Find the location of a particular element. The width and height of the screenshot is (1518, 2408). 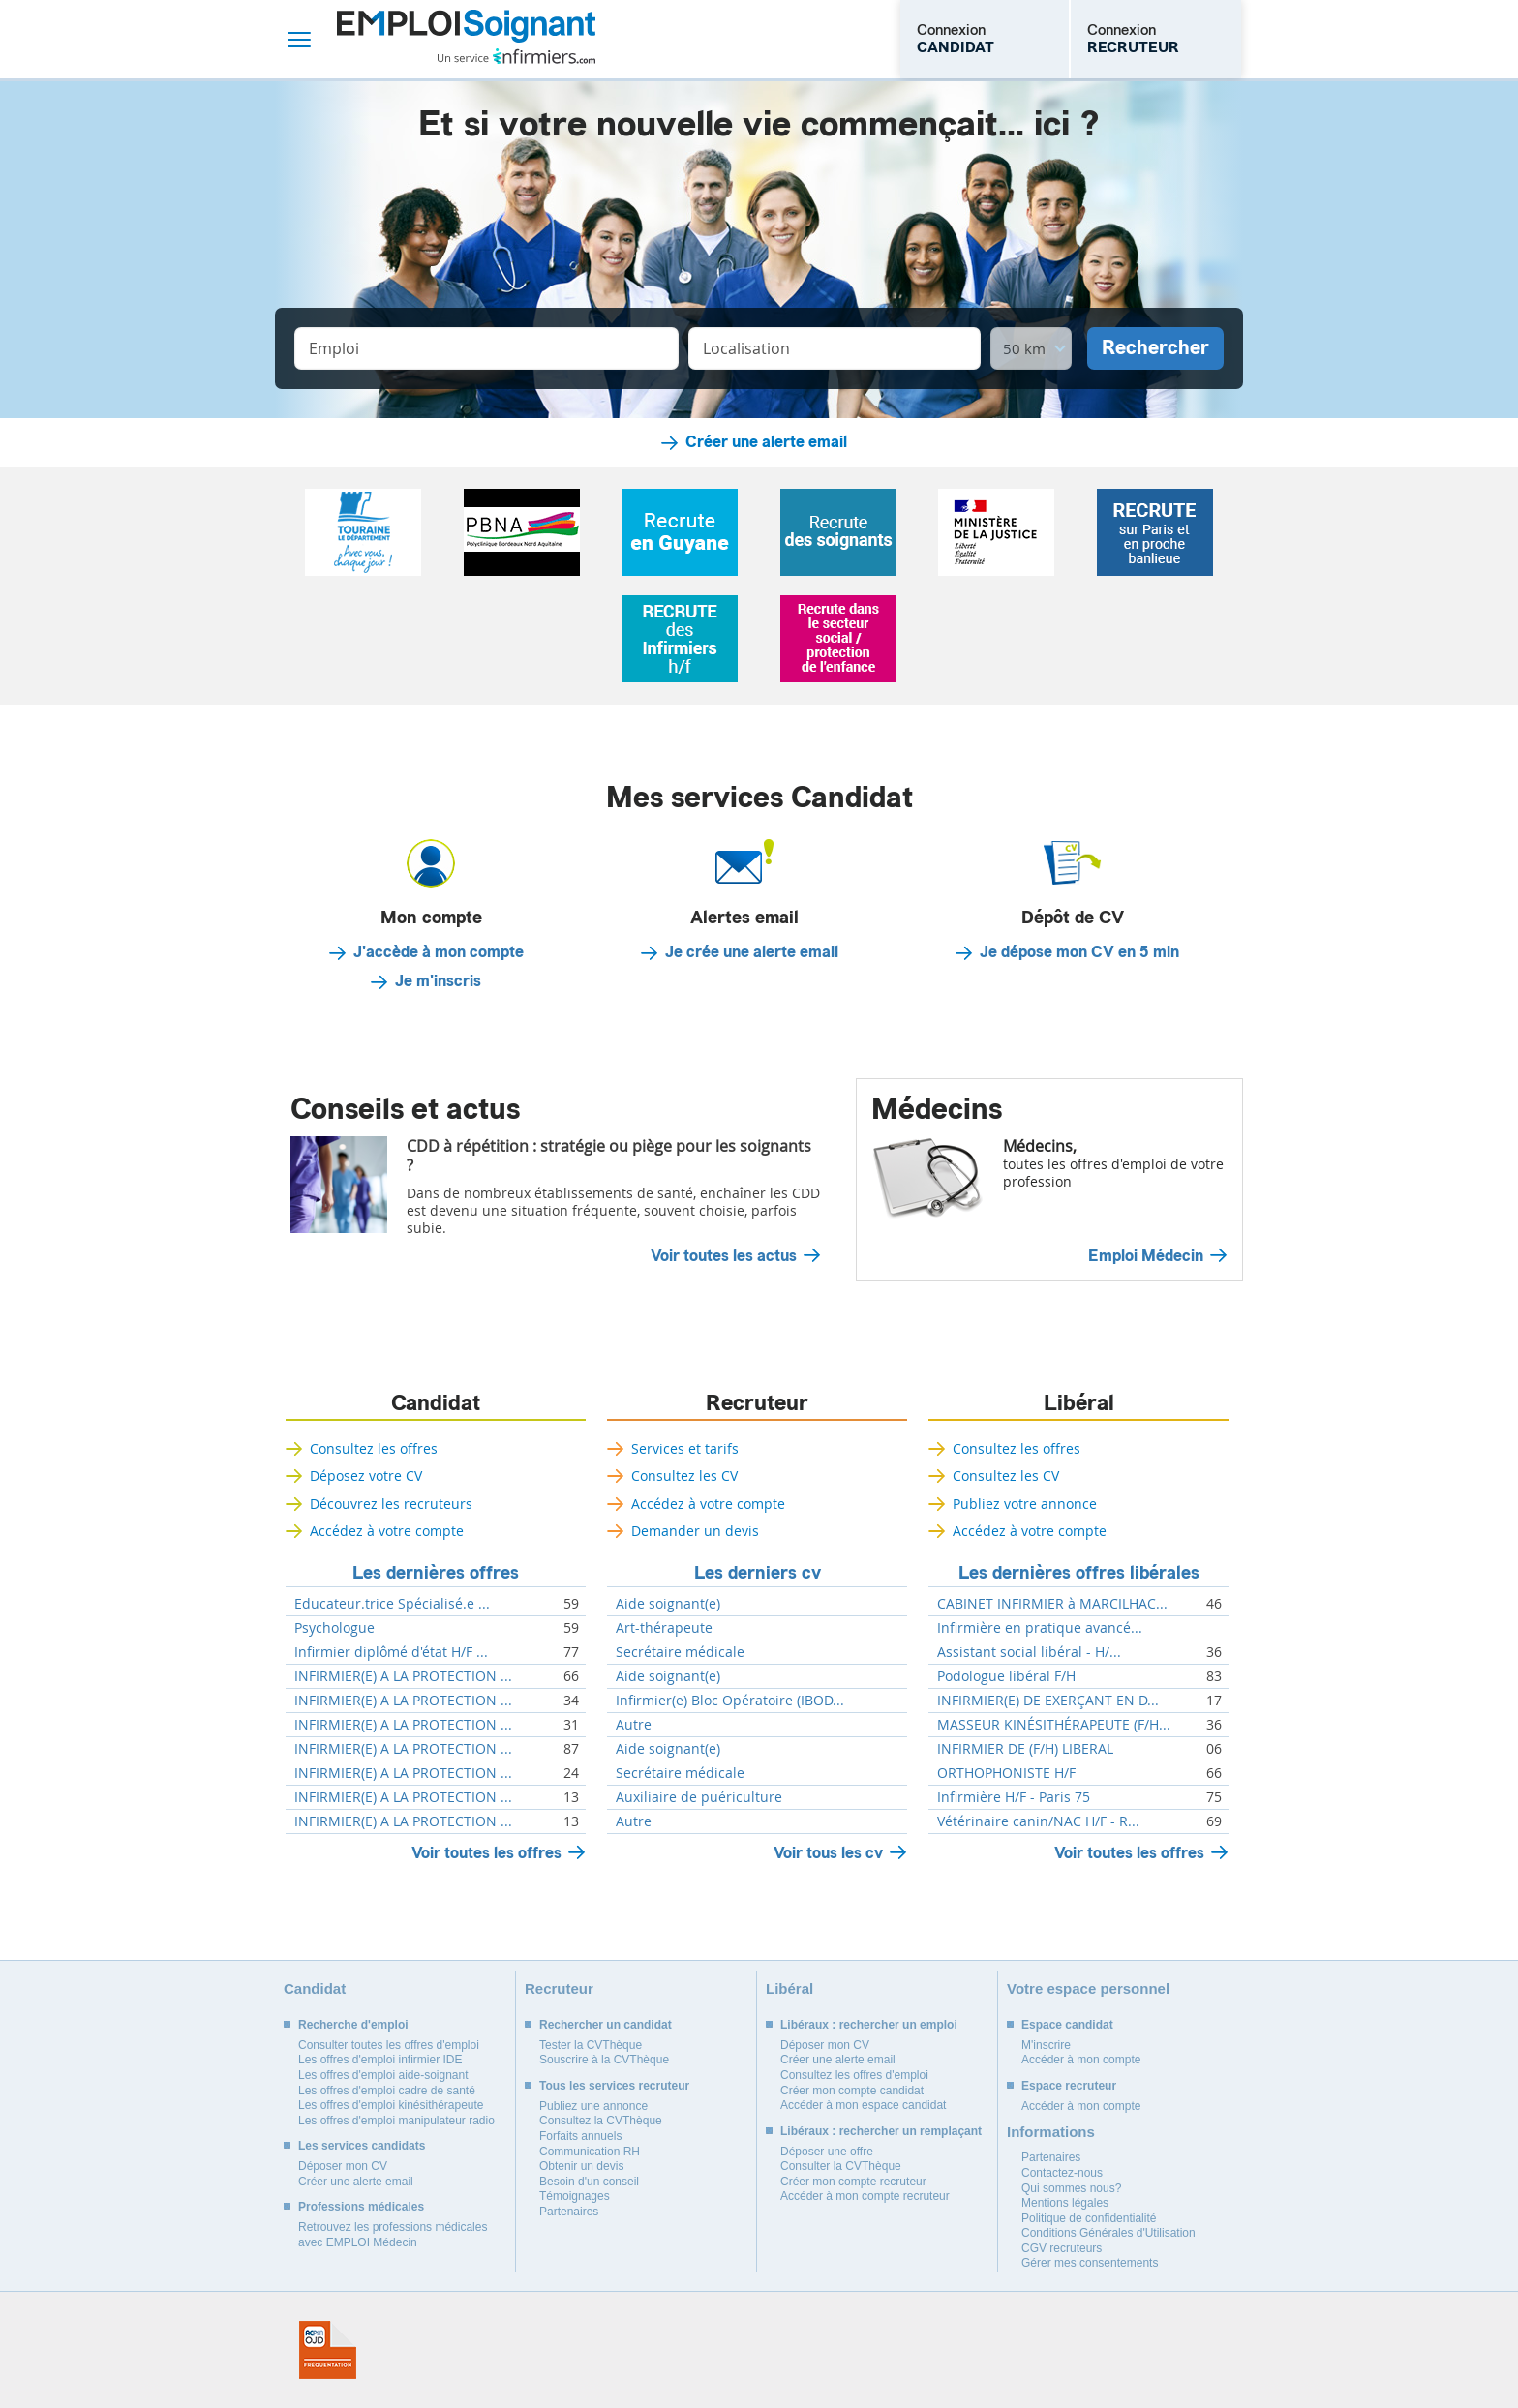

Autre is located at coordinates (634, 1724).